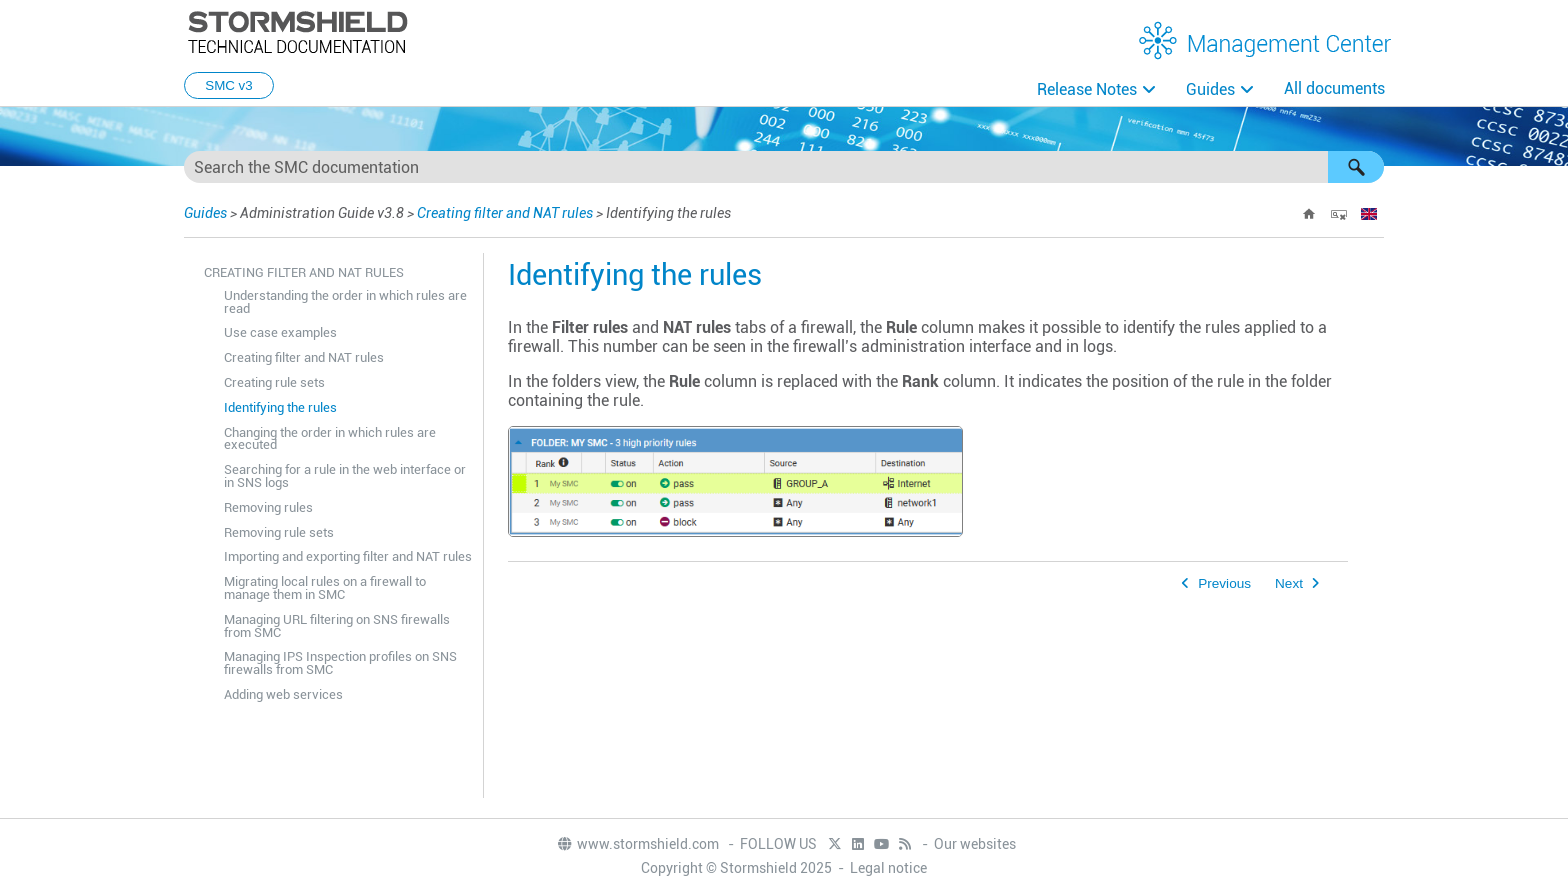  Describe the element at coordinates (325, 588) in the screenshot. I see `Migrating local rules on a firewall to manage them in SMC` at that location.